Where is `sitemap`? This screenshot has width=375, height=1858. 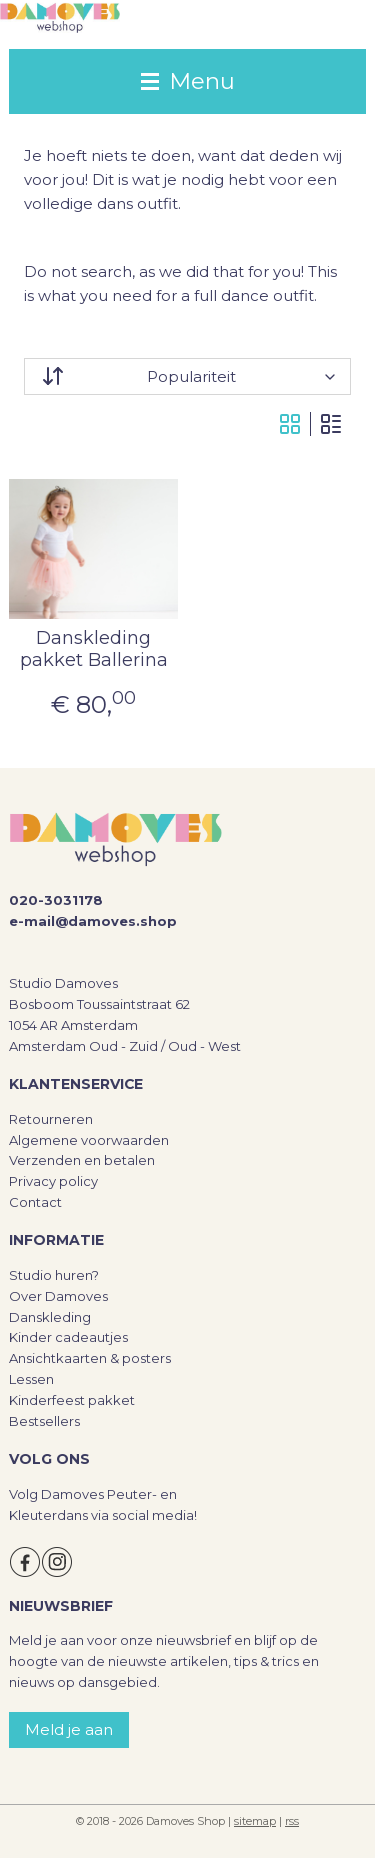
sitemap is located at coordinates (255, 1821).